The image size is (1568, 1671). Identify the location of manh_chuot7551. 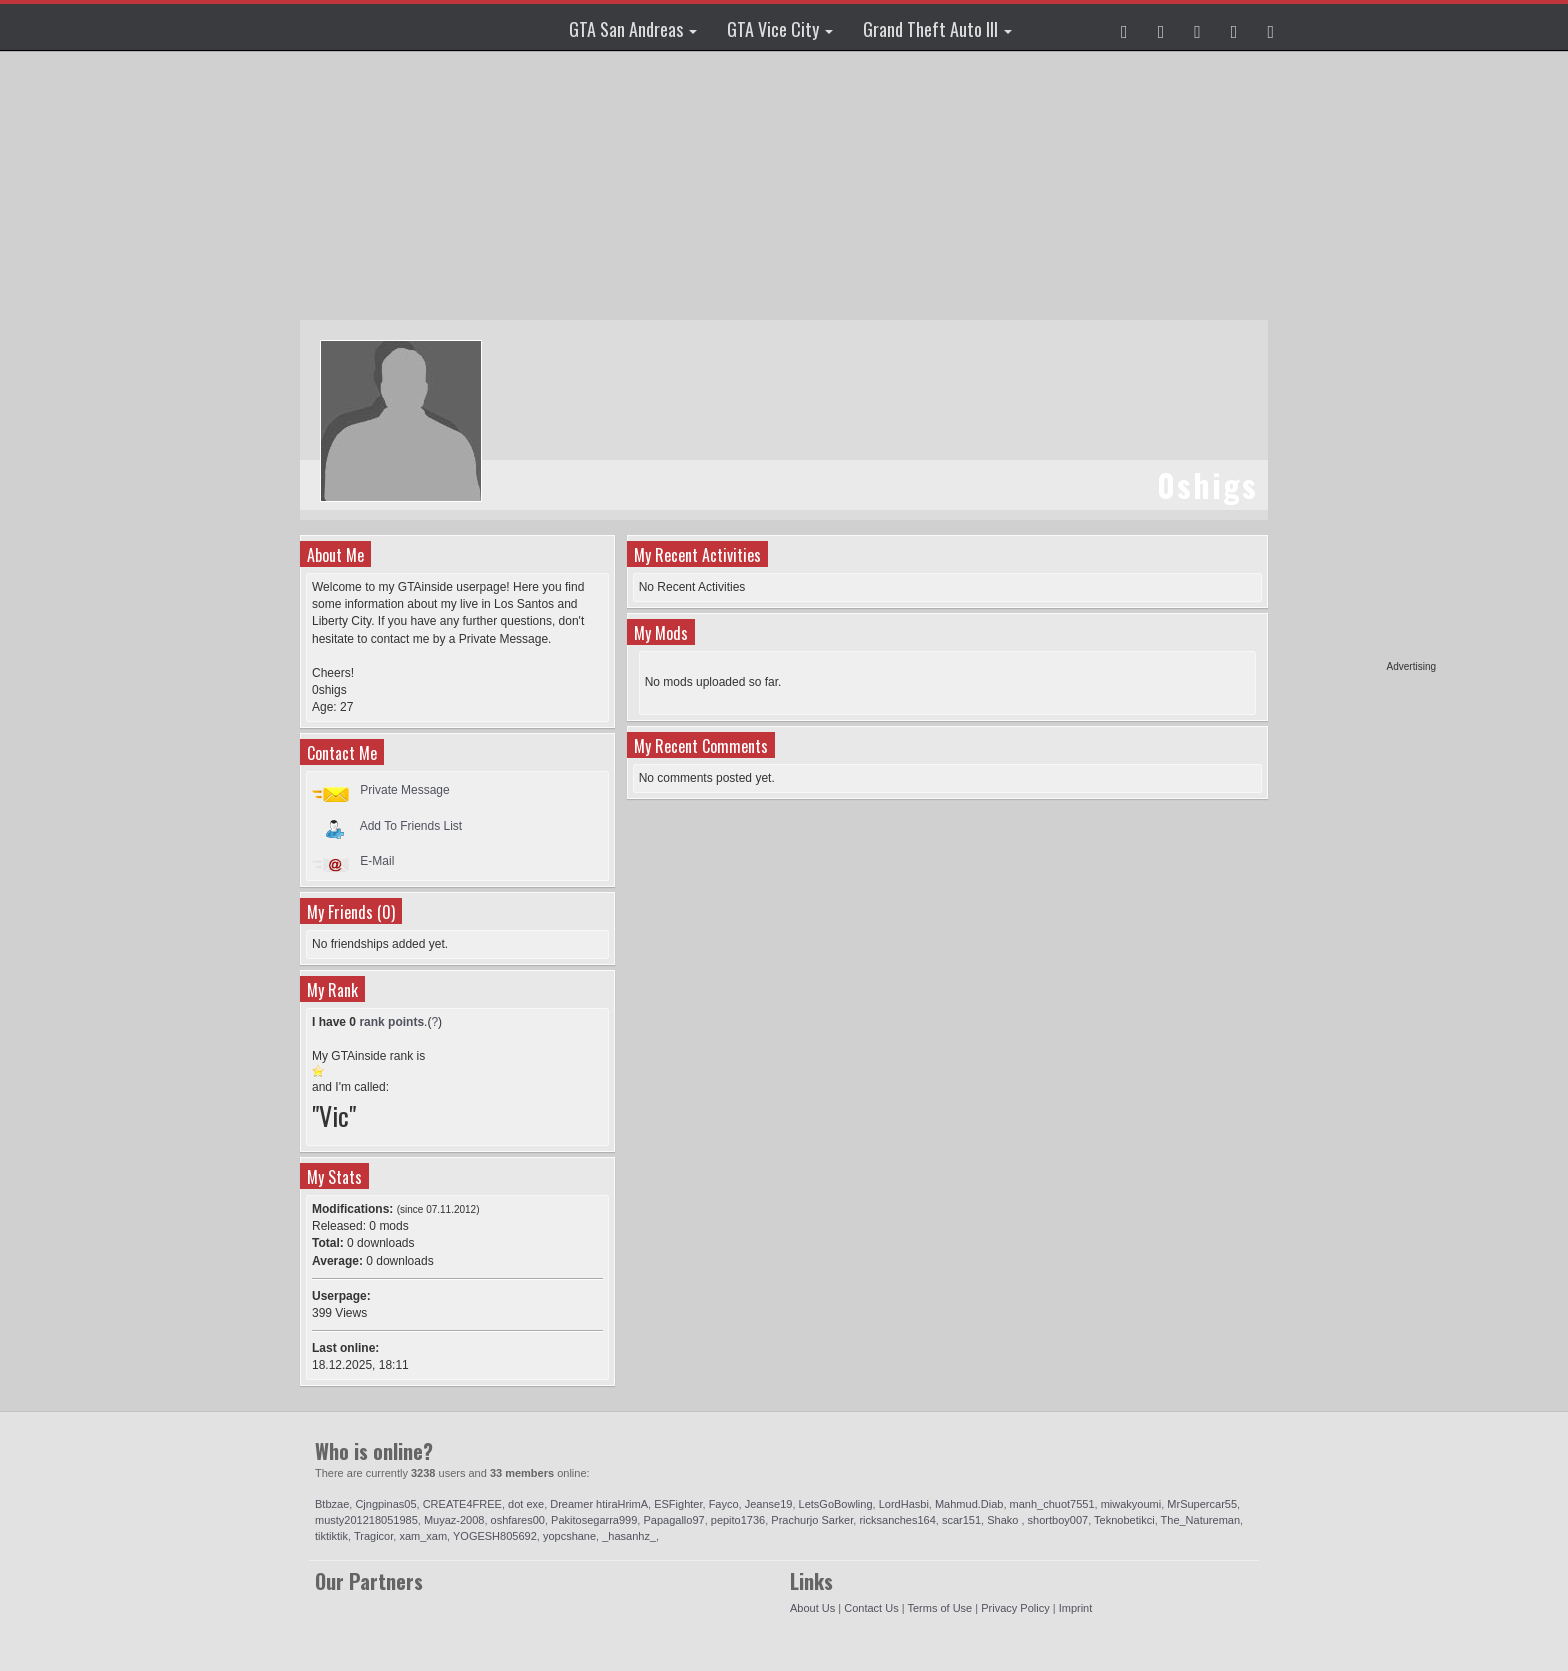
(1052, 1504).